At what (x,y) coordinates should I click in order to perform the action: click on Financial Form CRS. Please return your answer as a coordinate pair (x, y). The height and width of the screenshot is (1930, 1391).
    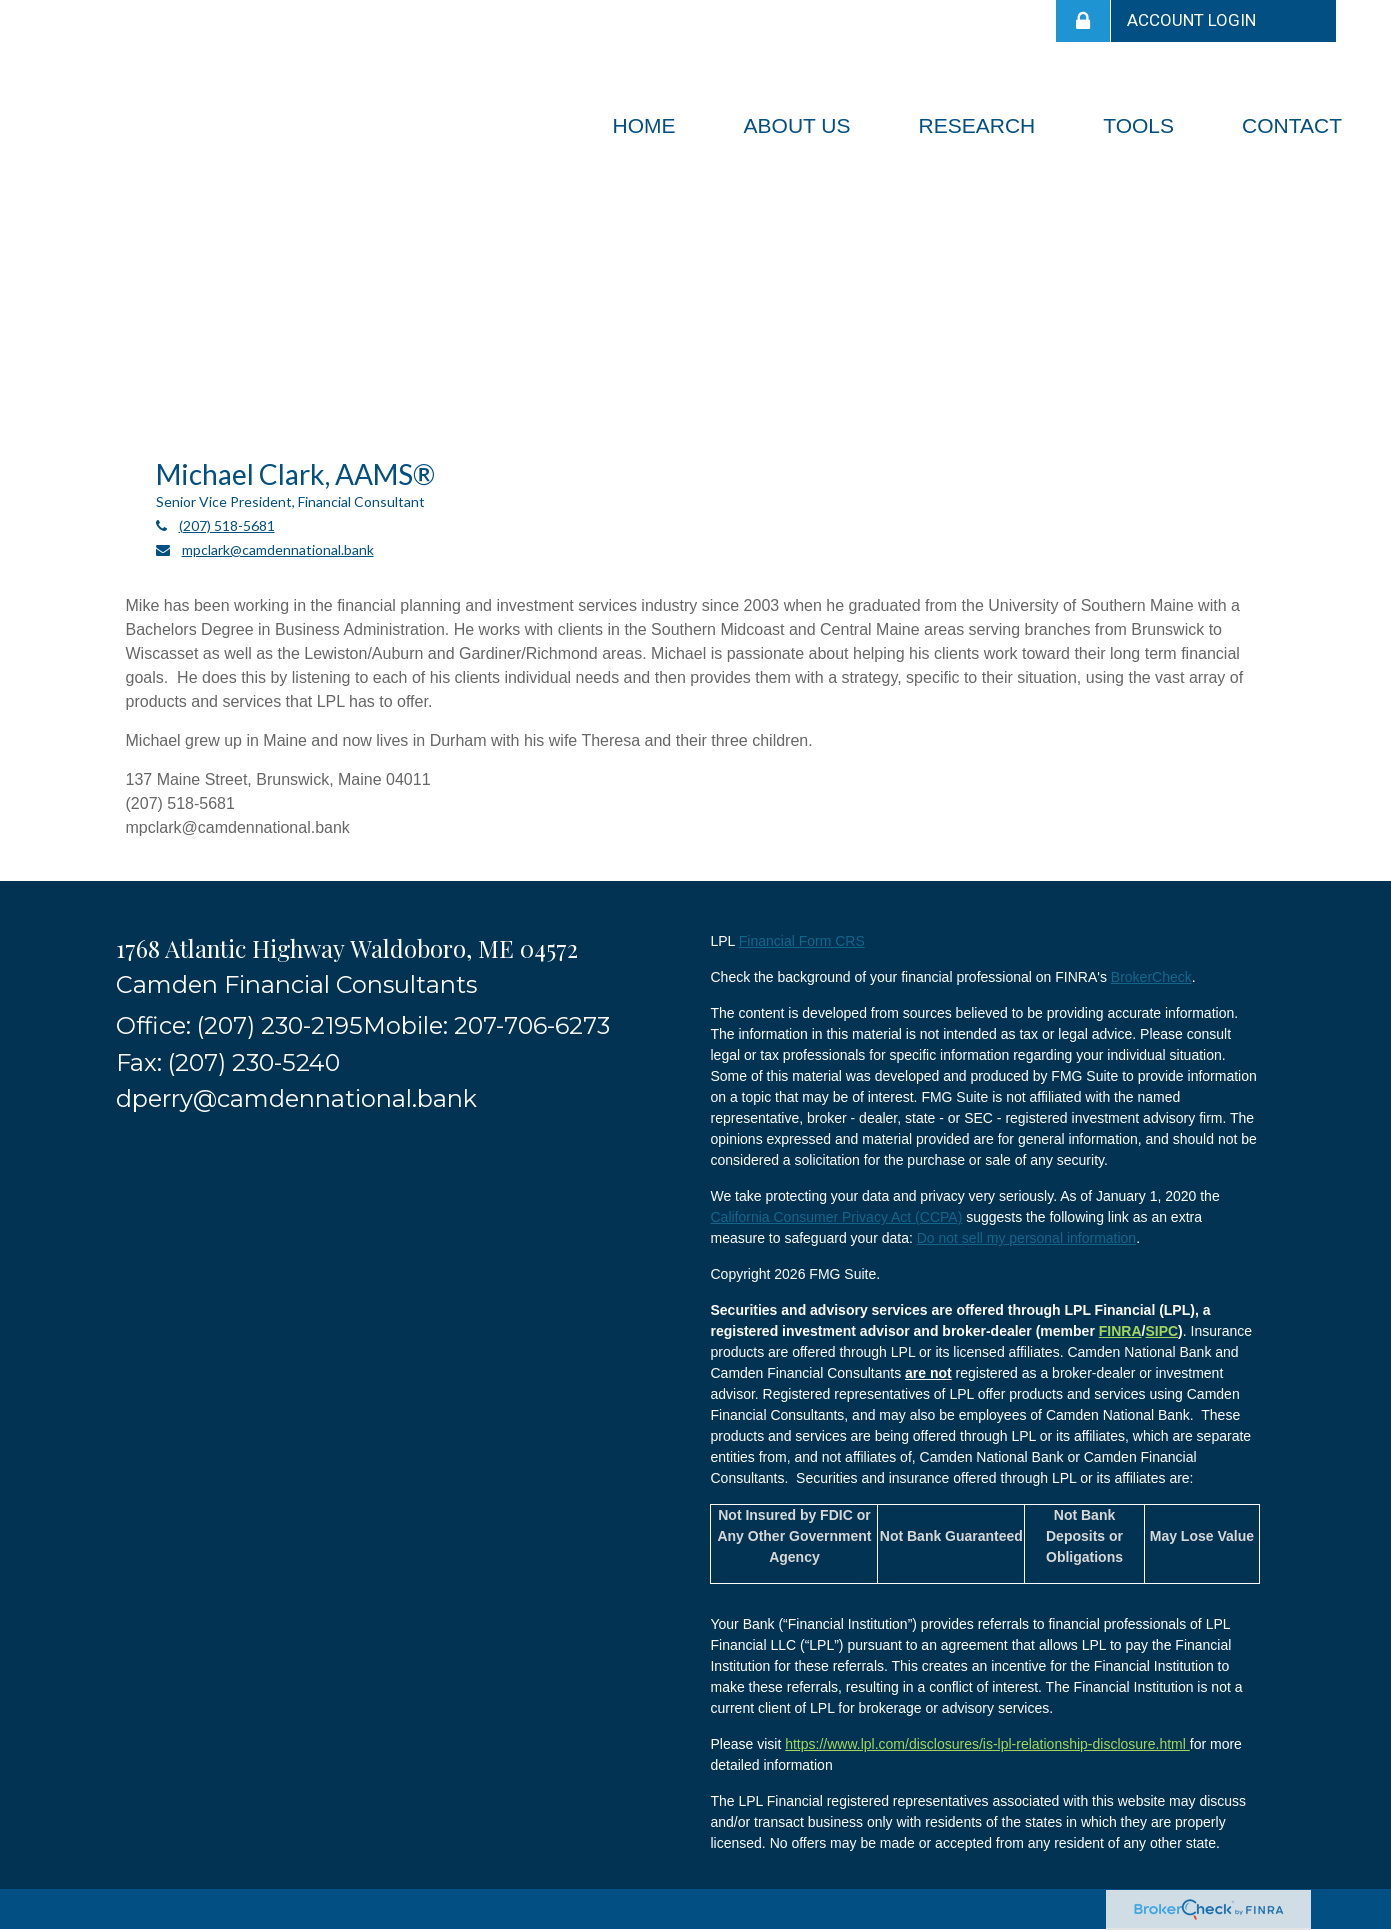
    Looking at the image, I should click on (802, 941).